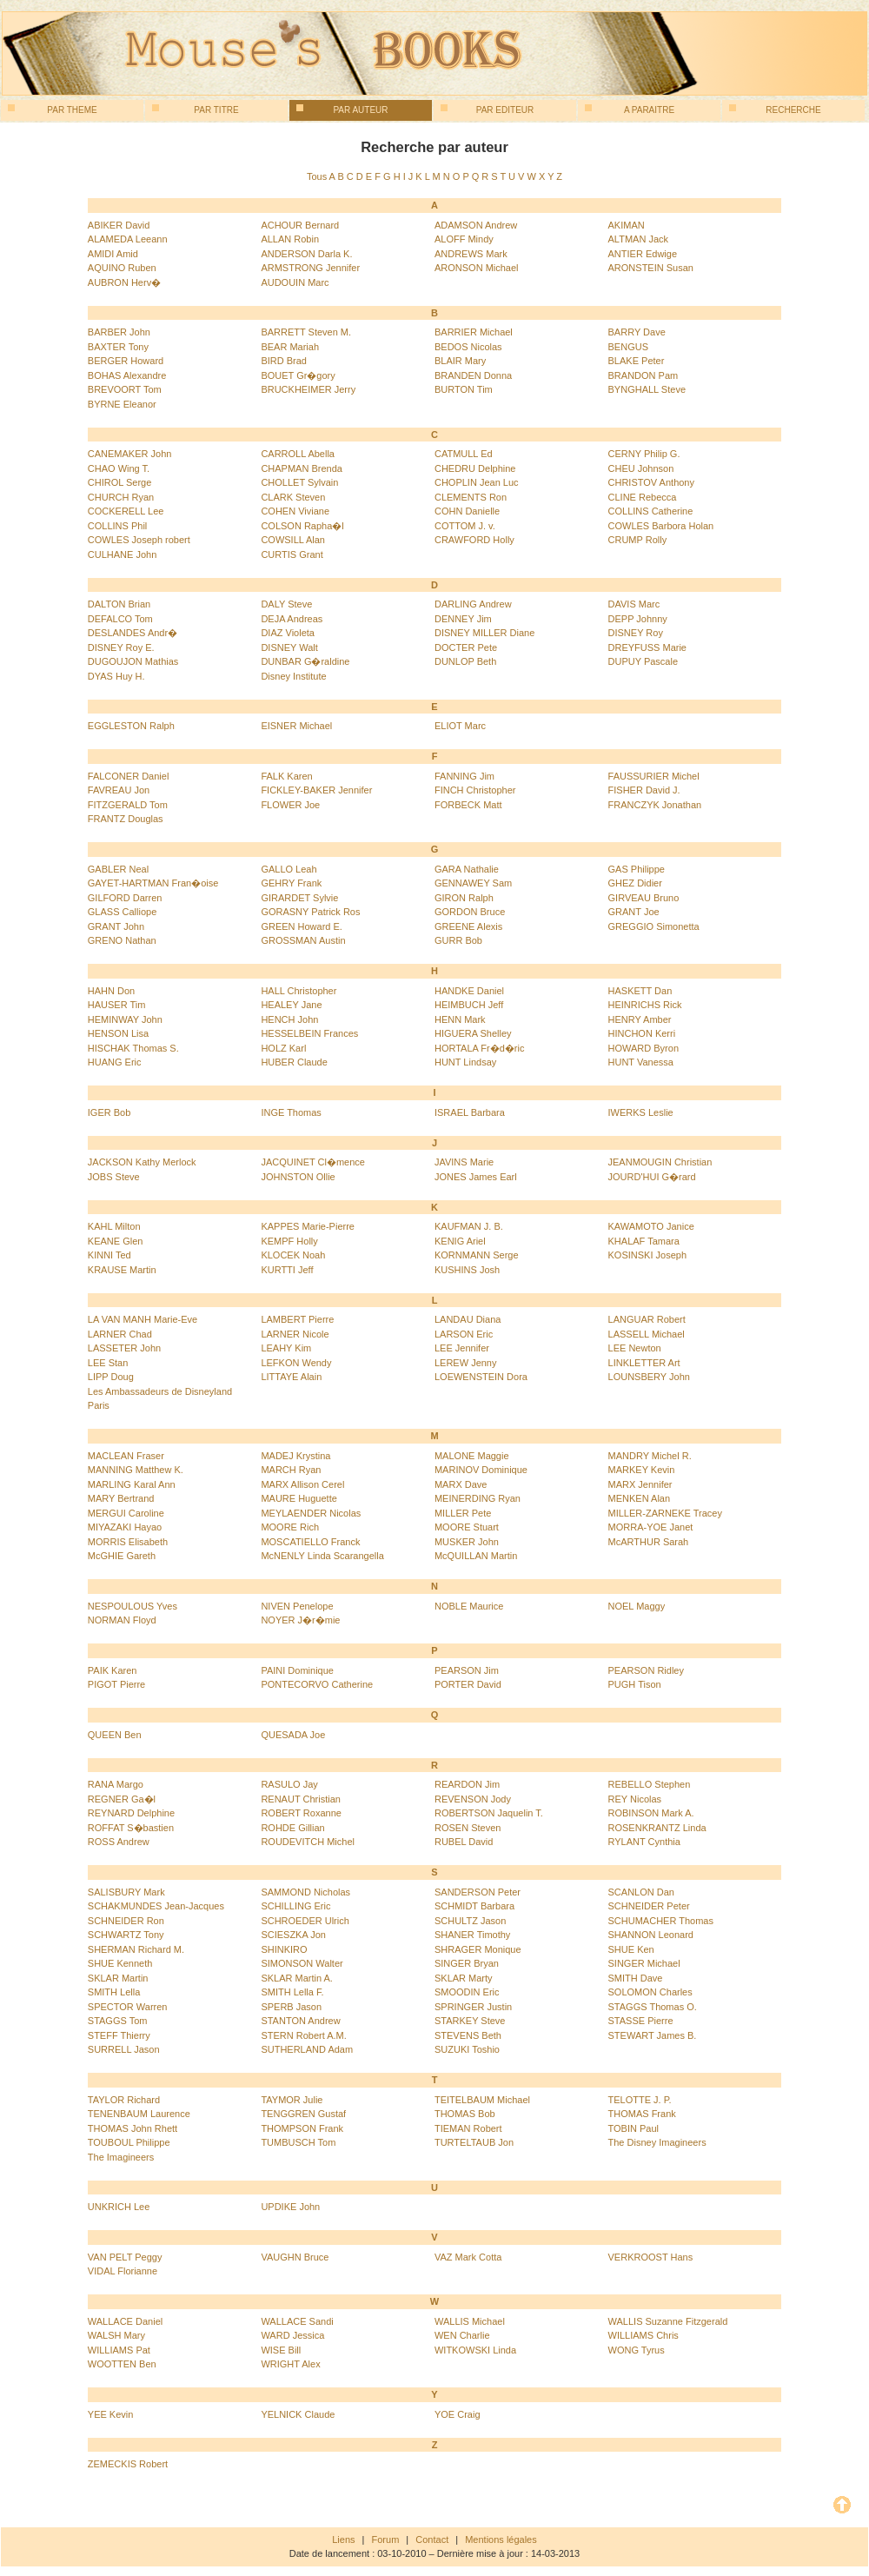  What do you see at coordinates (464, 2113) in the screenshot?
I see `THOMAS Bob` at bounding box center [464, 2113].